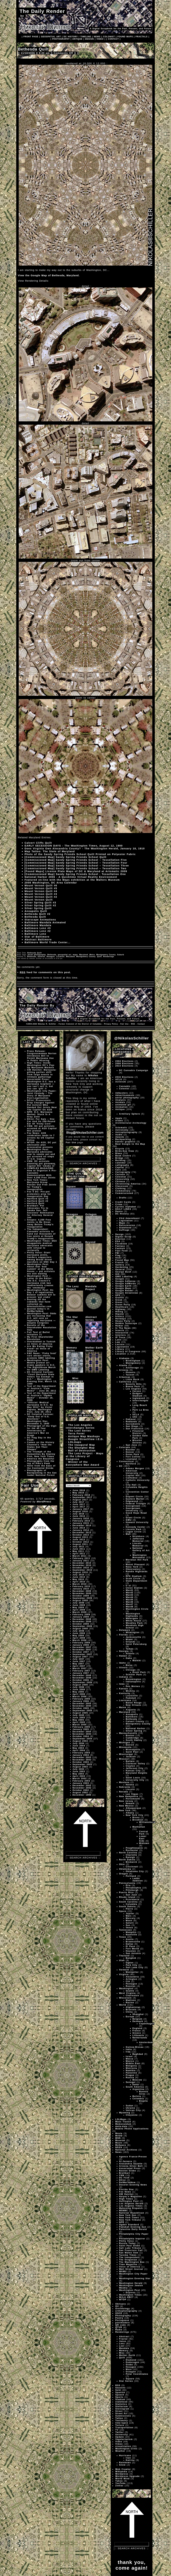  Describe the element at coordinates (124, 1276) in the screenshot. I see `GMO Labeling` at that location.